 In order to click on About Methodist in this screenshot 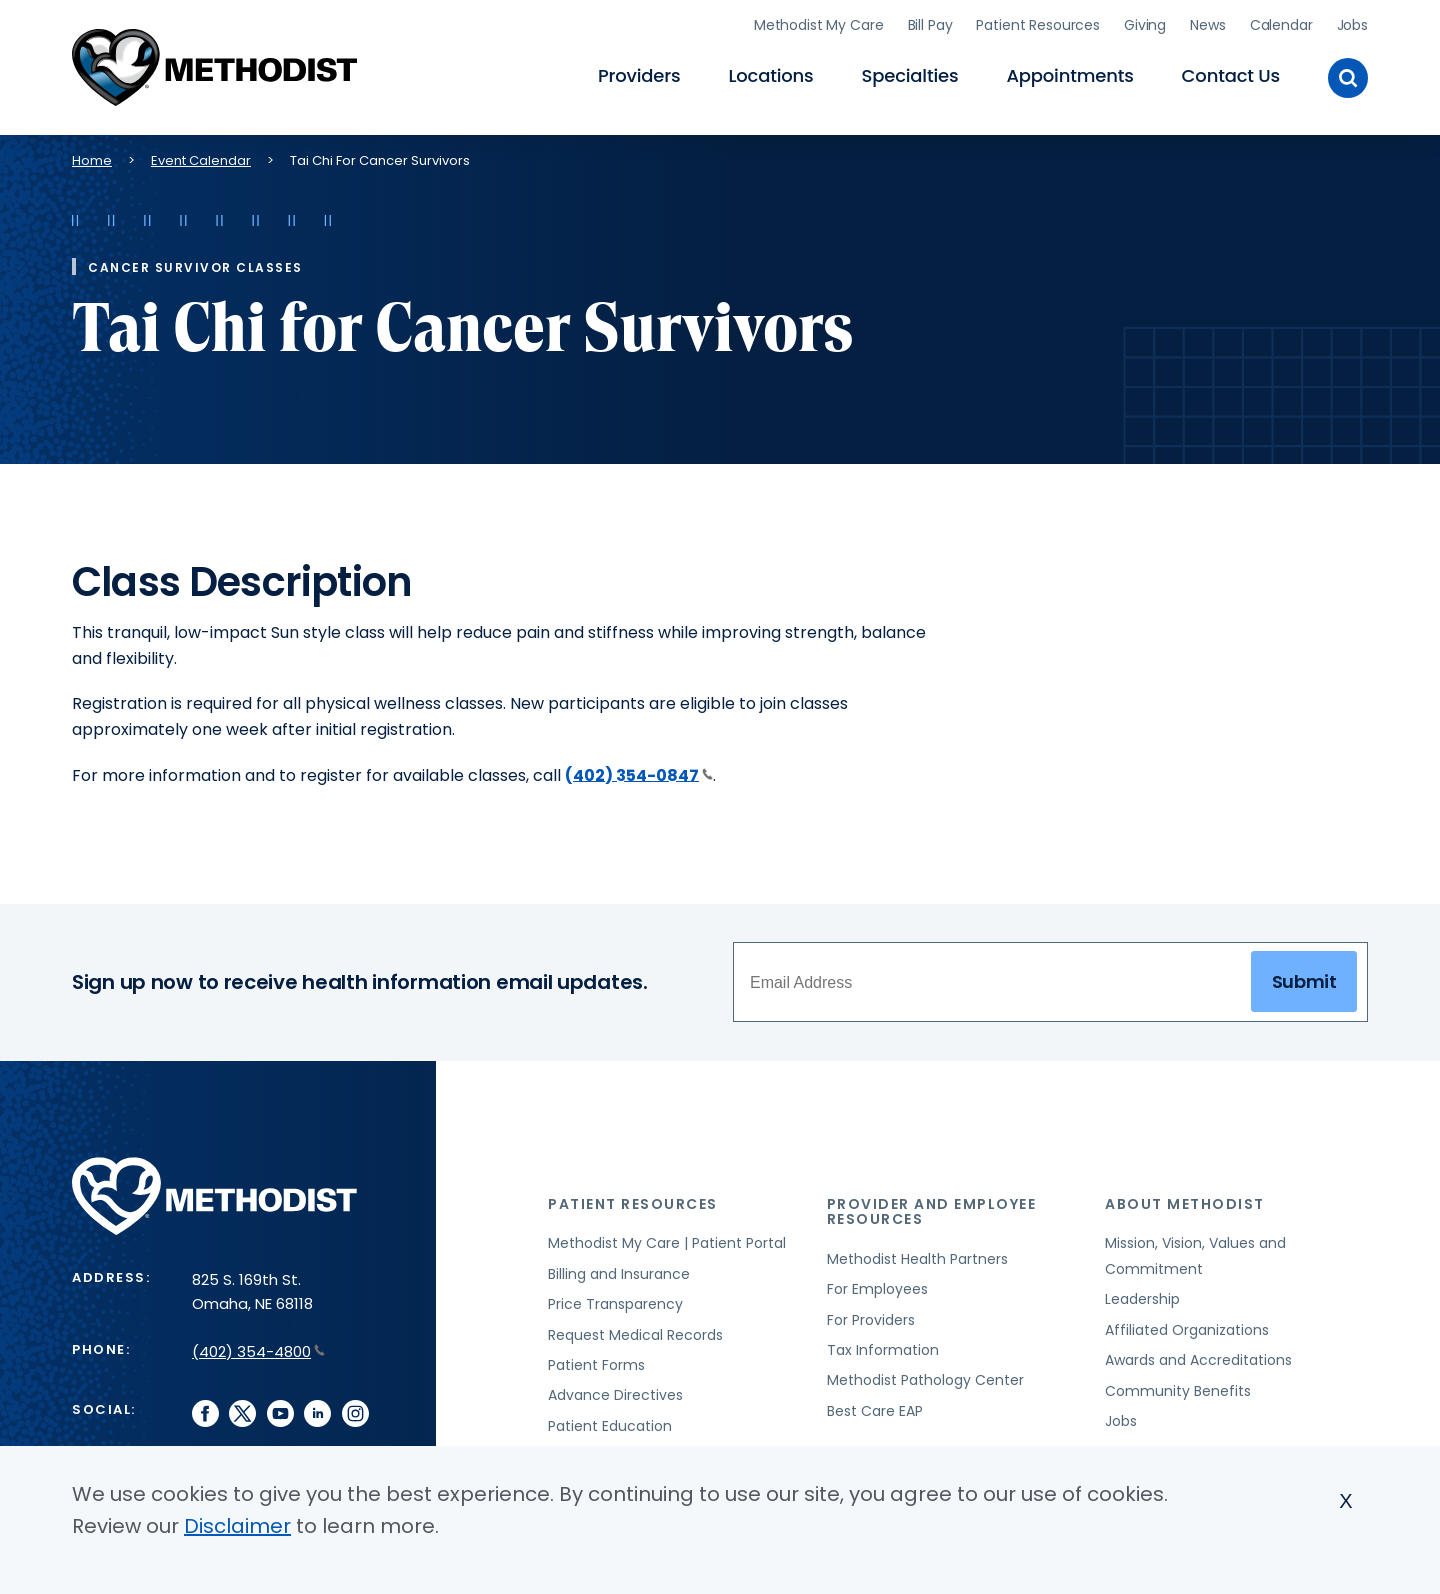, I will do `click(1185, 1204)`.